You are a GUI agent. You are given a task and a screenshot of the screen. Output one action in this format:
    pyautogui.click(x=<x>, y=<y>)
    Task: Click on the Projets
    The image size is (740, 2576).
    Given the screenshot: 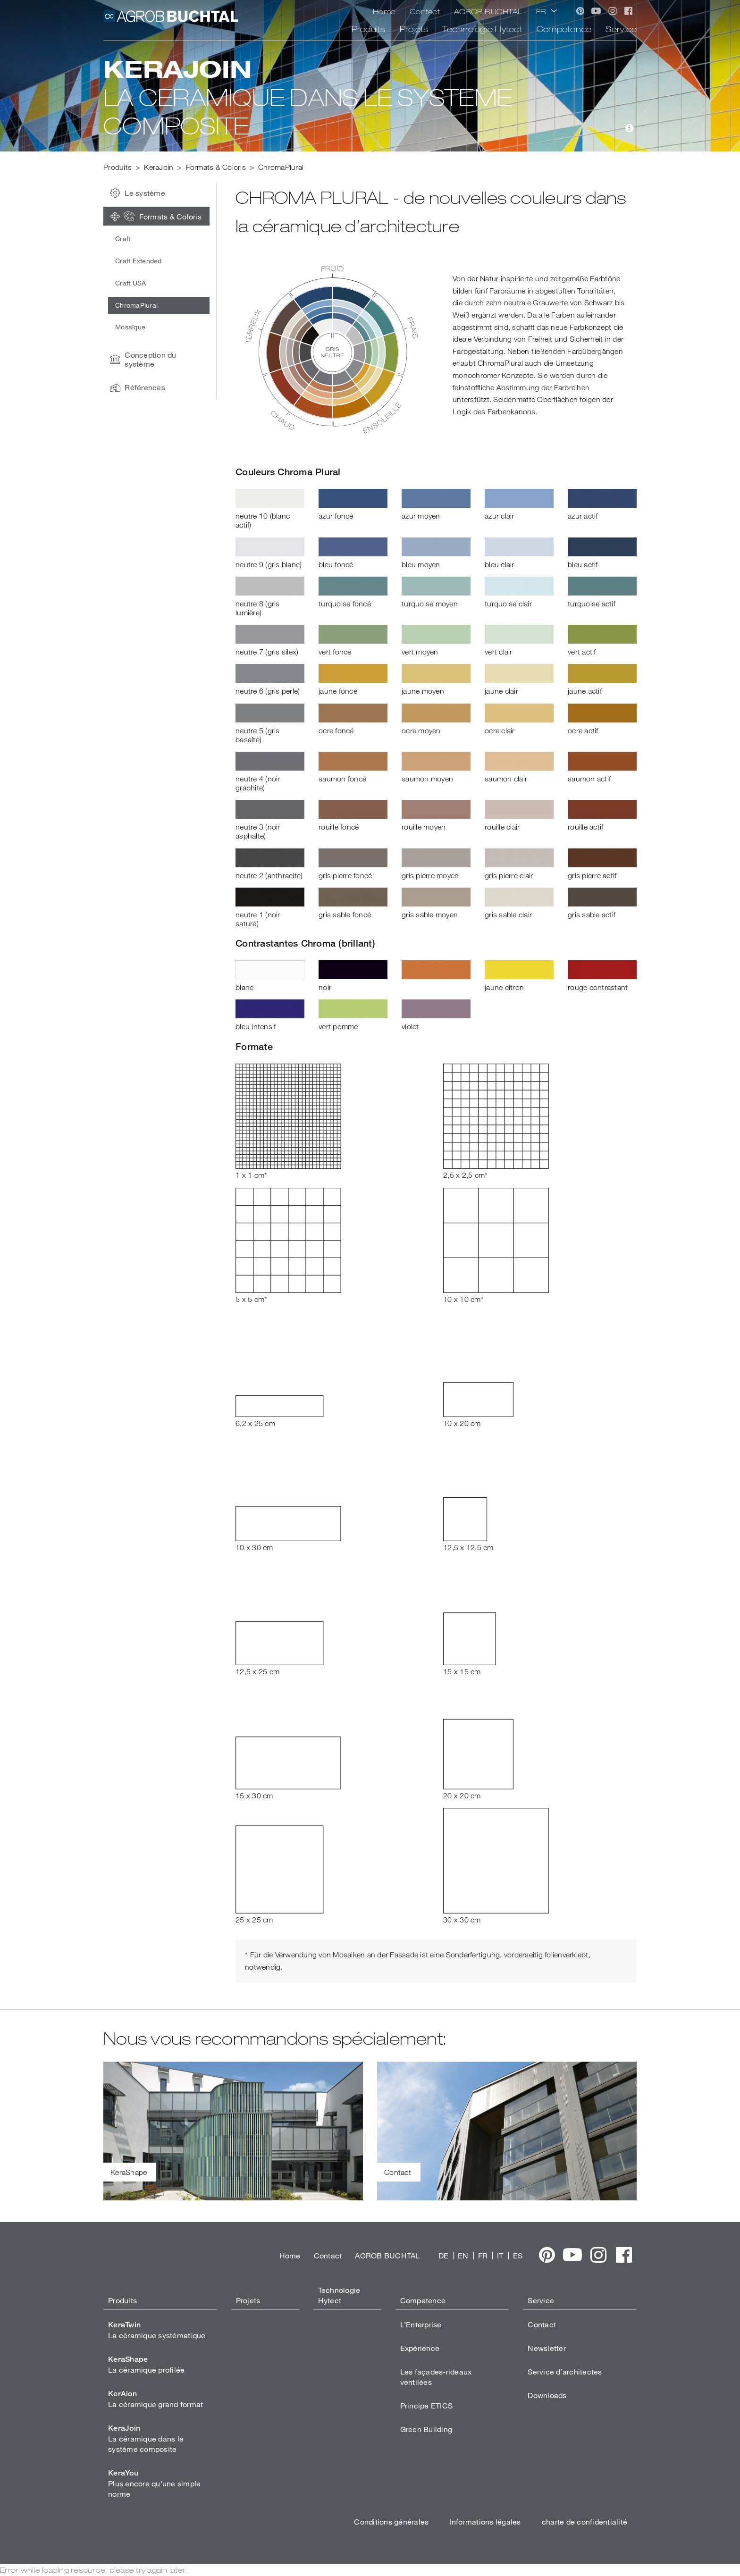 What is the action you would take?
    pyautogui.click(x=414, y=29)
    